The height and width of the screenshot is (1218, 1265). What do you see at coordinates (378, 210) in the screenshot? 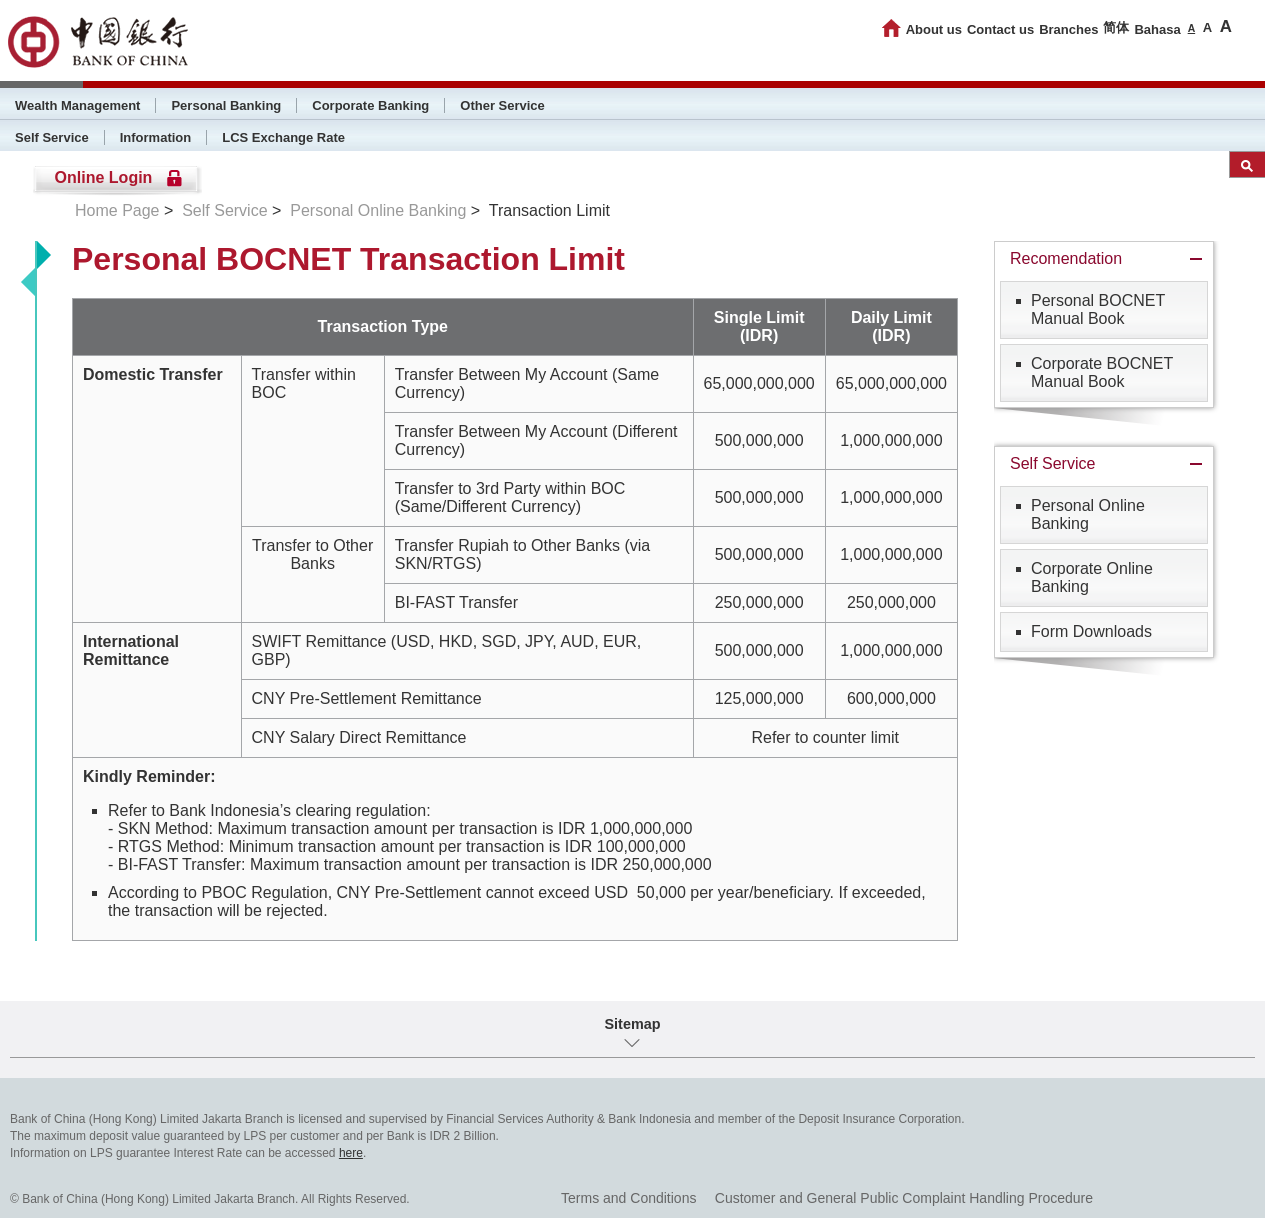
I see `Personal Online Banking` at bounding box center [378, 210].